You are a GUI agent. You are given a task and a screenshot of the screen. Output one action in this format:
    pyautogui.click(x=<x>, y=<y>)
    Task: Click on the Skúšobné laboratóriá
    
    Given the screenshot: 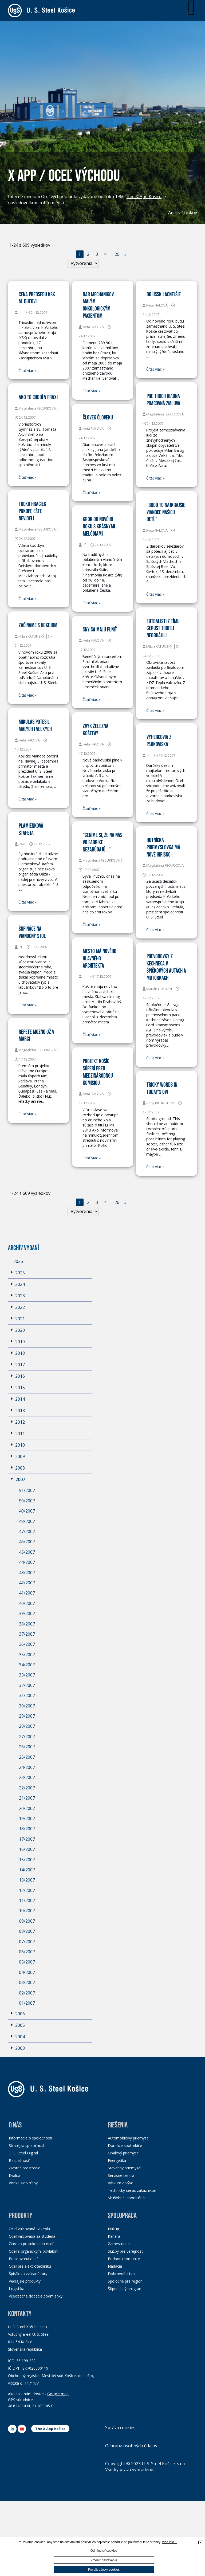 What is the action you would take?
    pyautogui.click(x=126, y=2198)
    